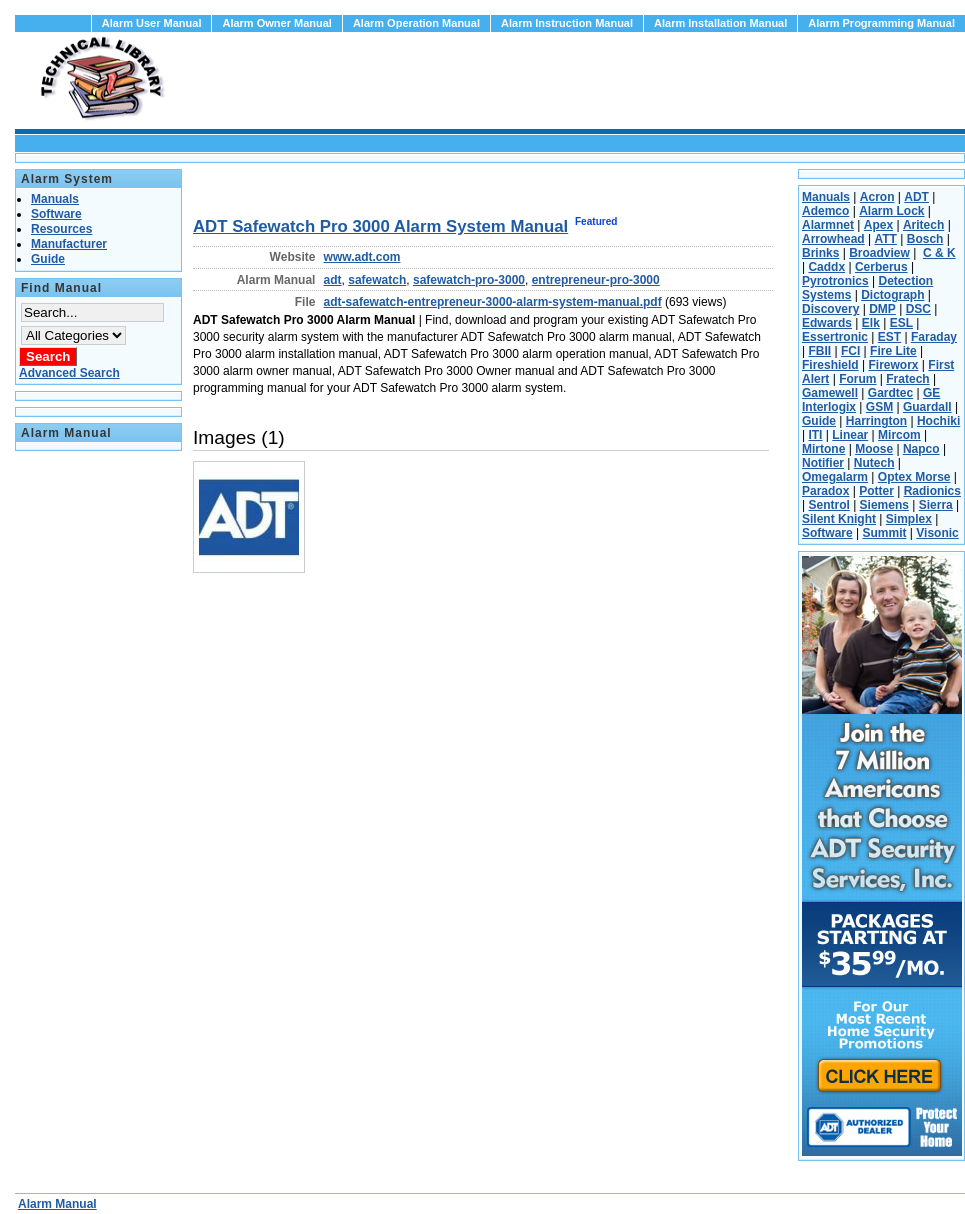 This screenshot has width=965, height=1214. Describe the element at coordinates (850, 351) in the screenshot. I see `FCI` at that location.